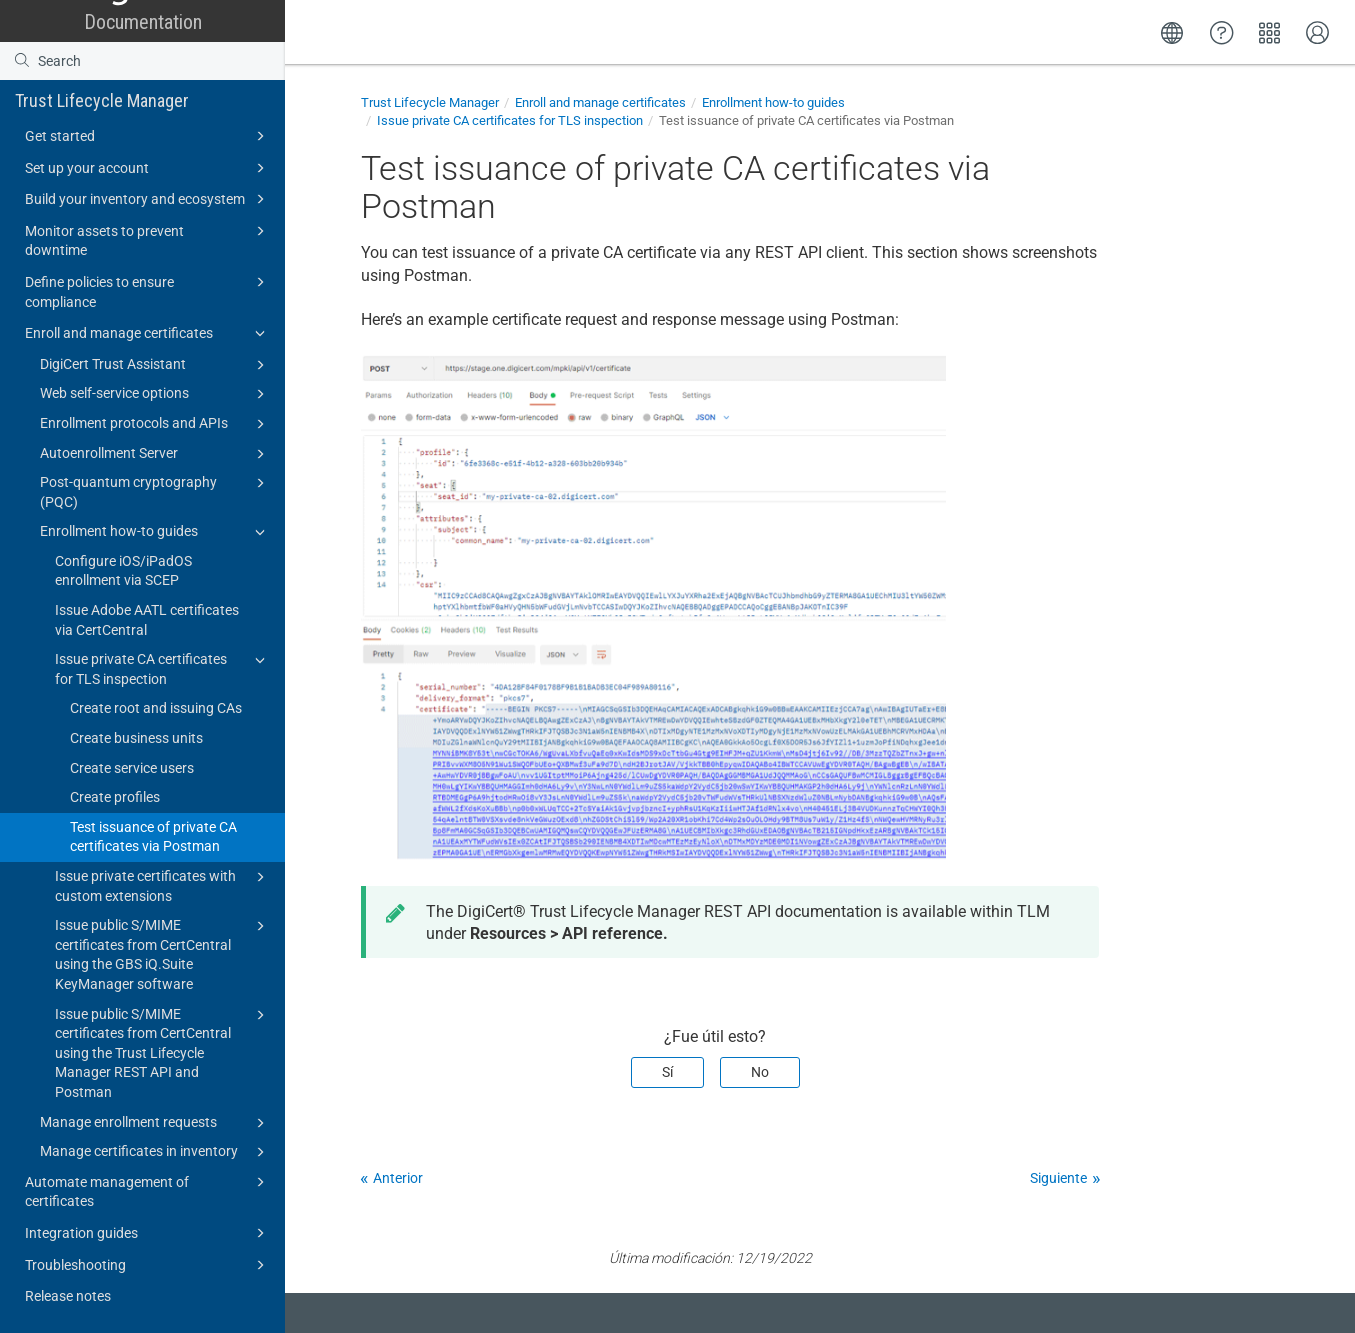 This screenshot has height=1333, width=1355. I want to click on Release notes, so click(68, 1296).